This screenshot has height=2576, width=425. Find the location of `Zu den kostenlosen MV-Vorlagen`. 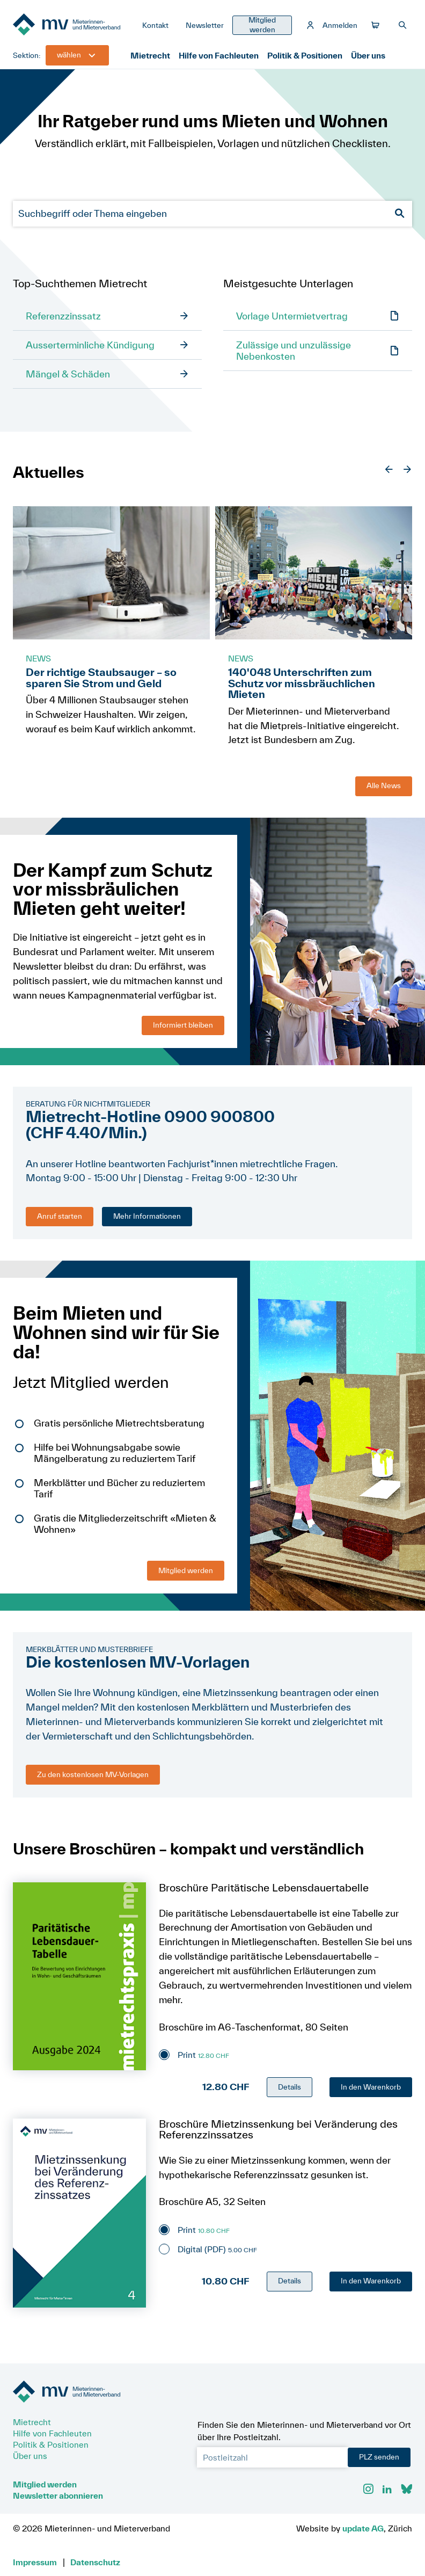

Zu den kostenlosen MV-Vorlagen is located at coordinates (93, 1774).